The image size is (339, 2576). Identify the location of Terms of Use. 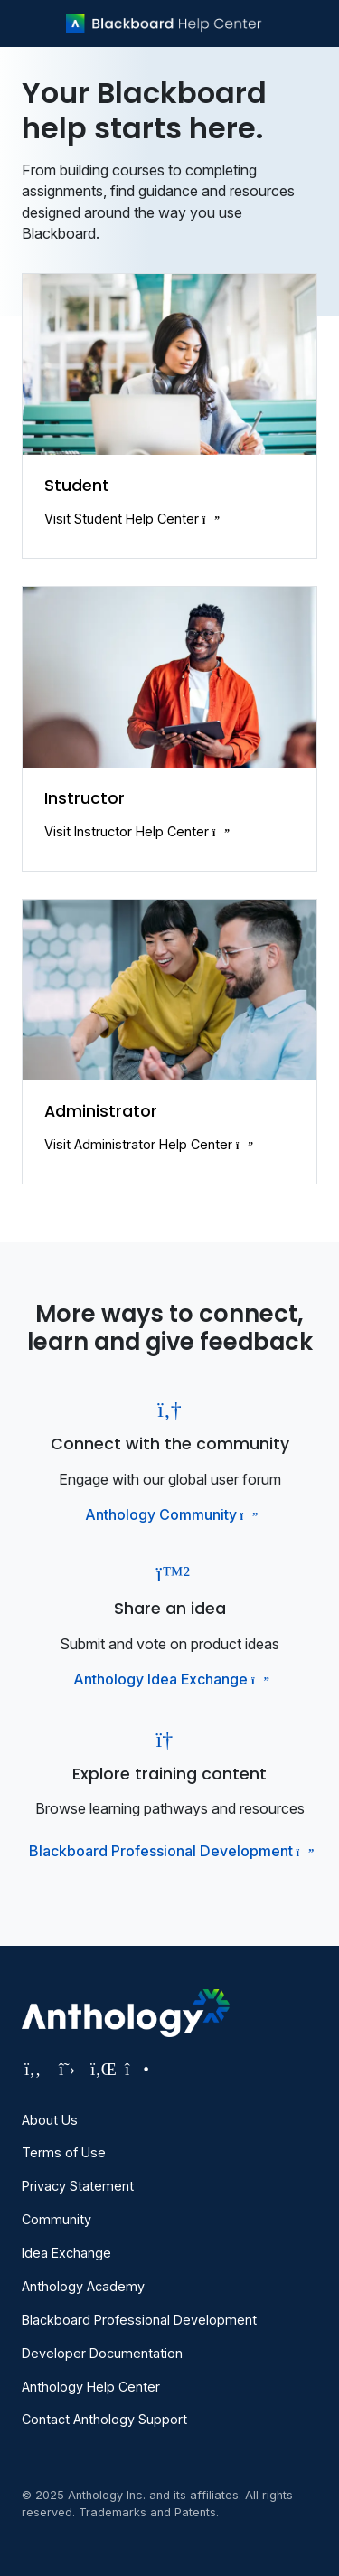
(64, 2152).